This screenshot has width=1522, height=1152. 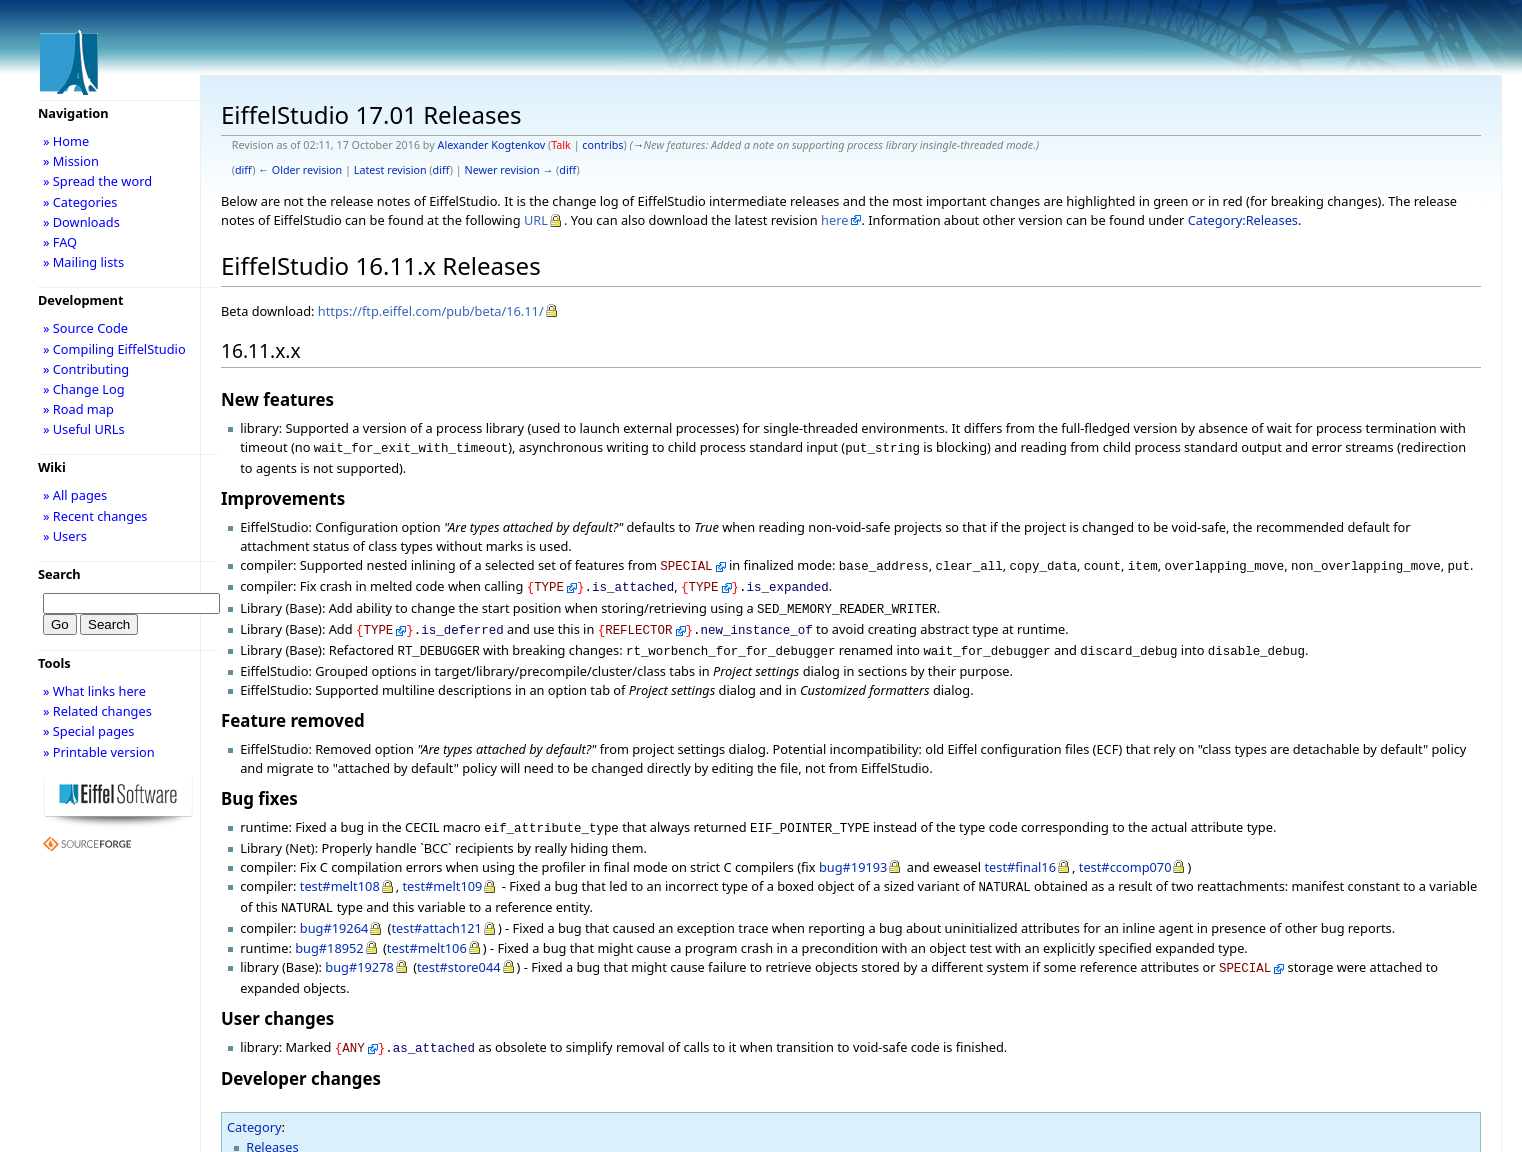 What do you see at coordinates (97, 181) in the screenshot?
I see `» Spread the word` at bounding box center [97, 181].